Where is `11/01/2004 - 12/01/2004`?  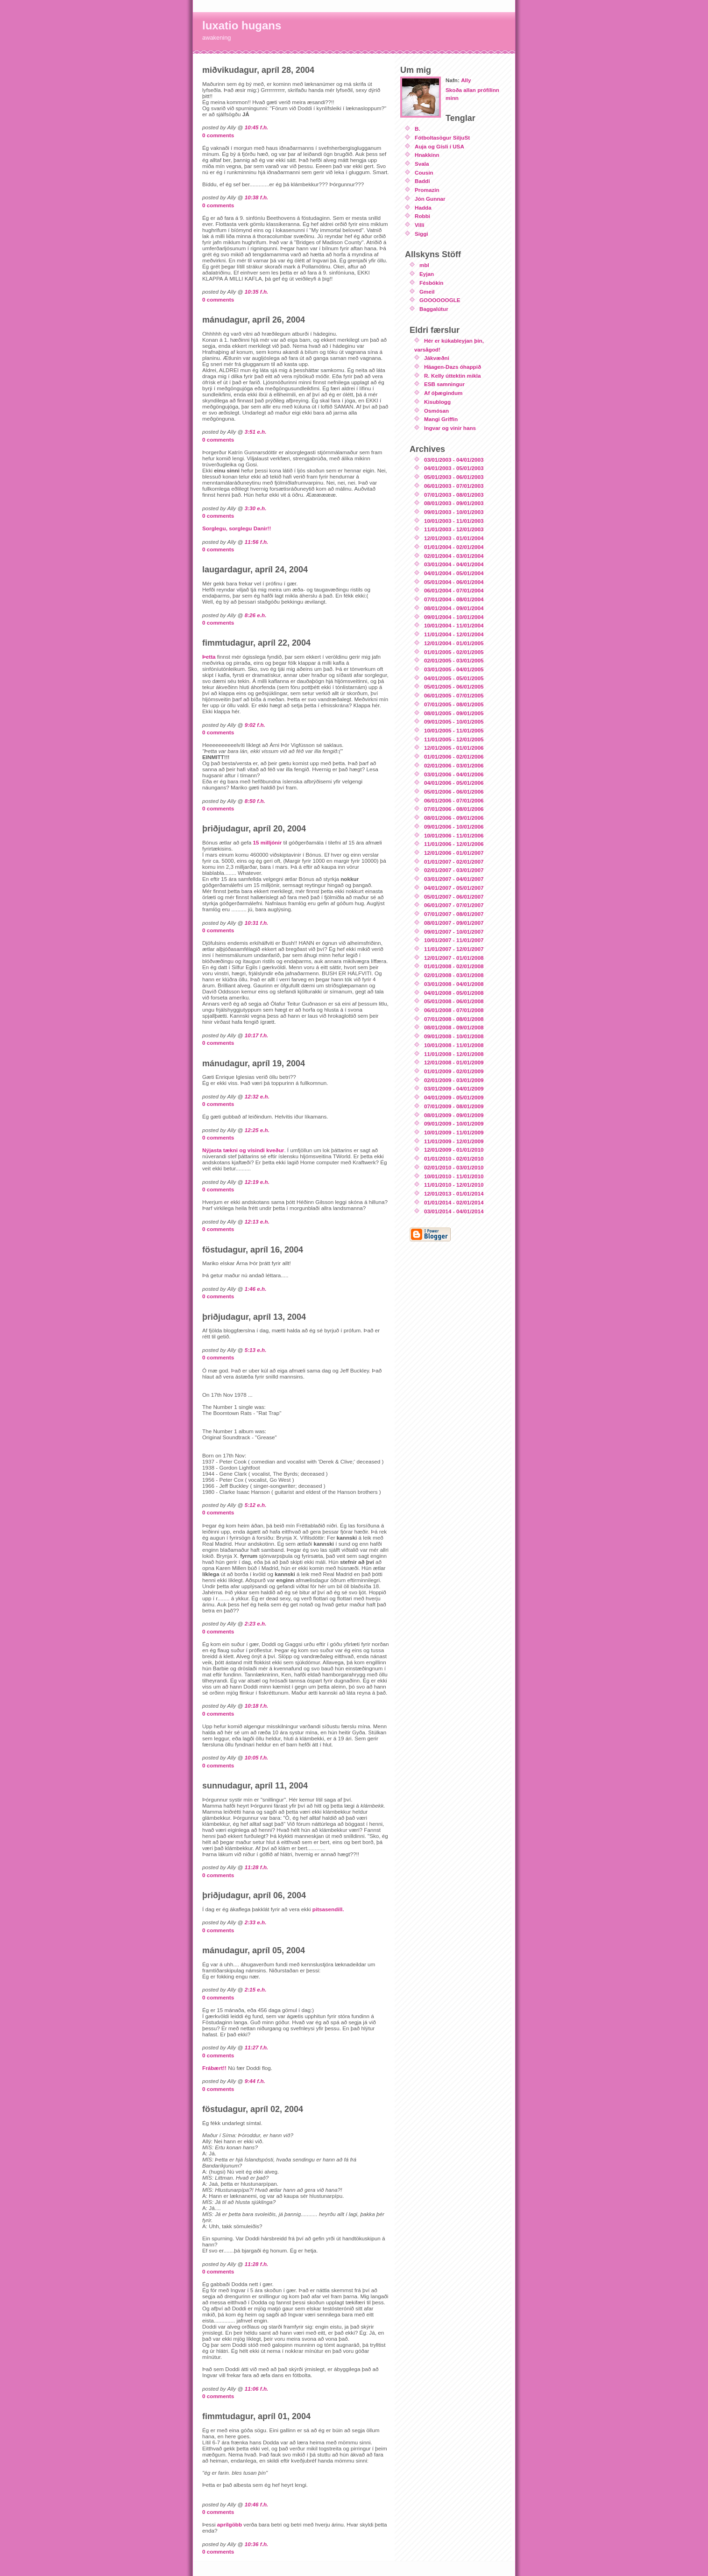 11/01/2004 - 12/01/2004 is located at coordinates (453, 634).